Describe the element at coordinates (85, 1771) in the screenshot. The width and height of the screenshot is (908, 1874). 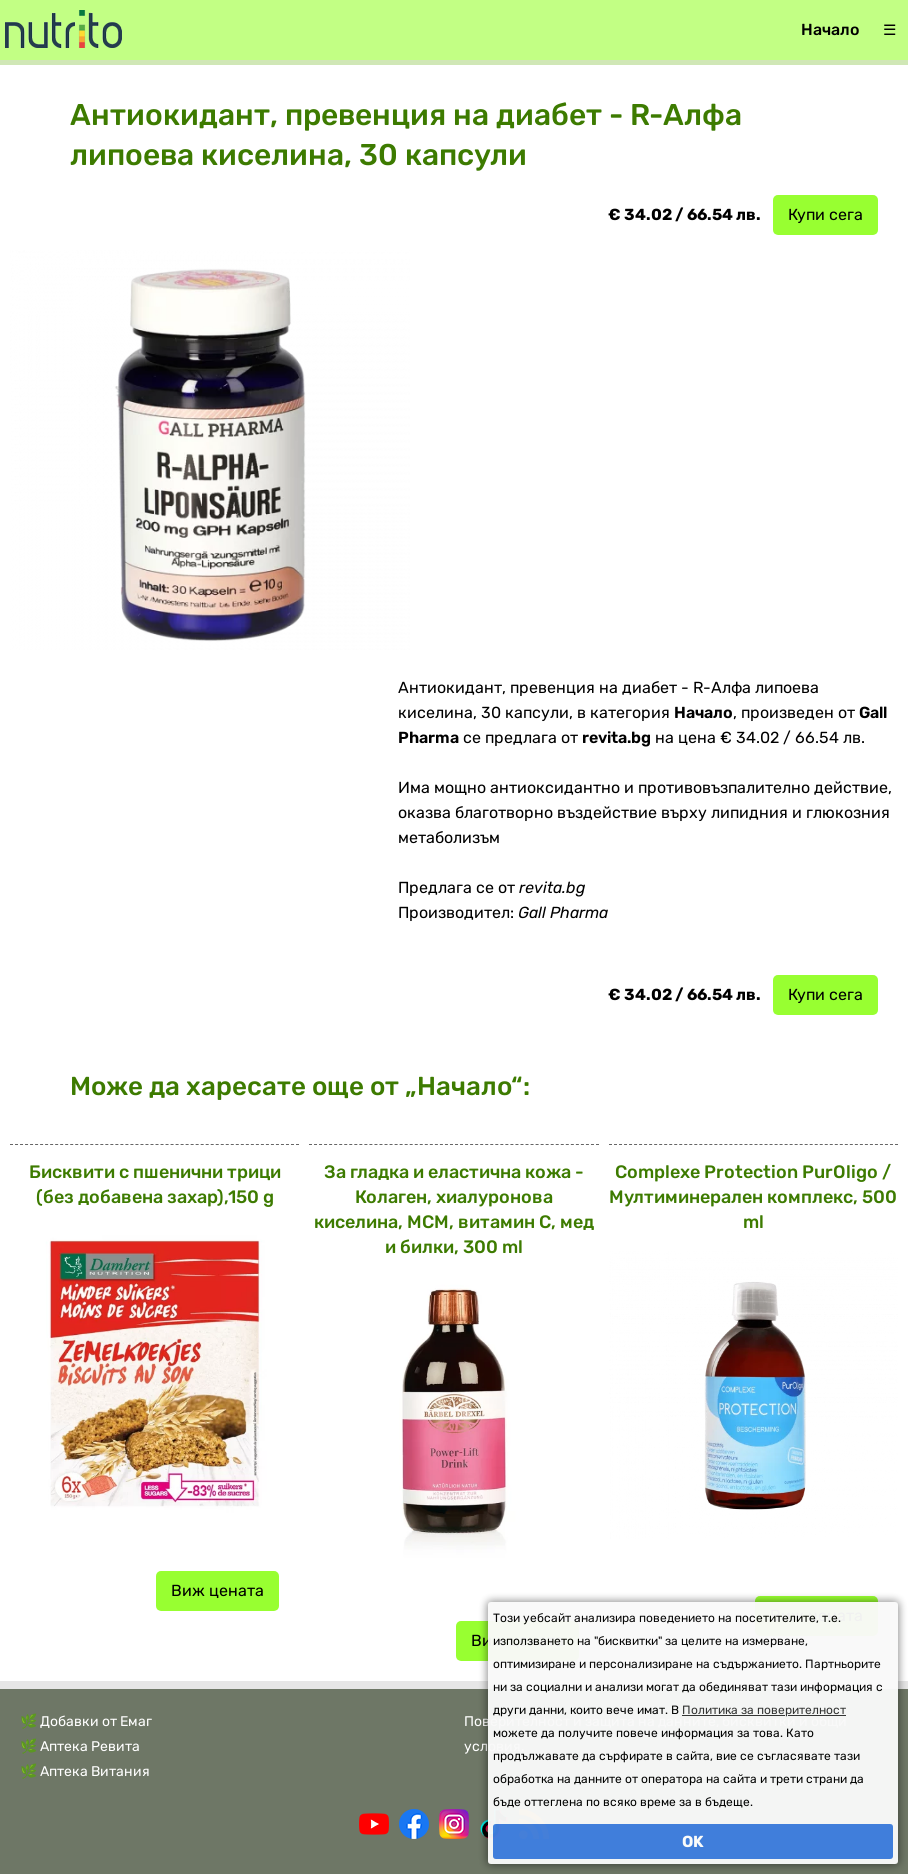
I see `🌿 Аптека Витания` at that location.